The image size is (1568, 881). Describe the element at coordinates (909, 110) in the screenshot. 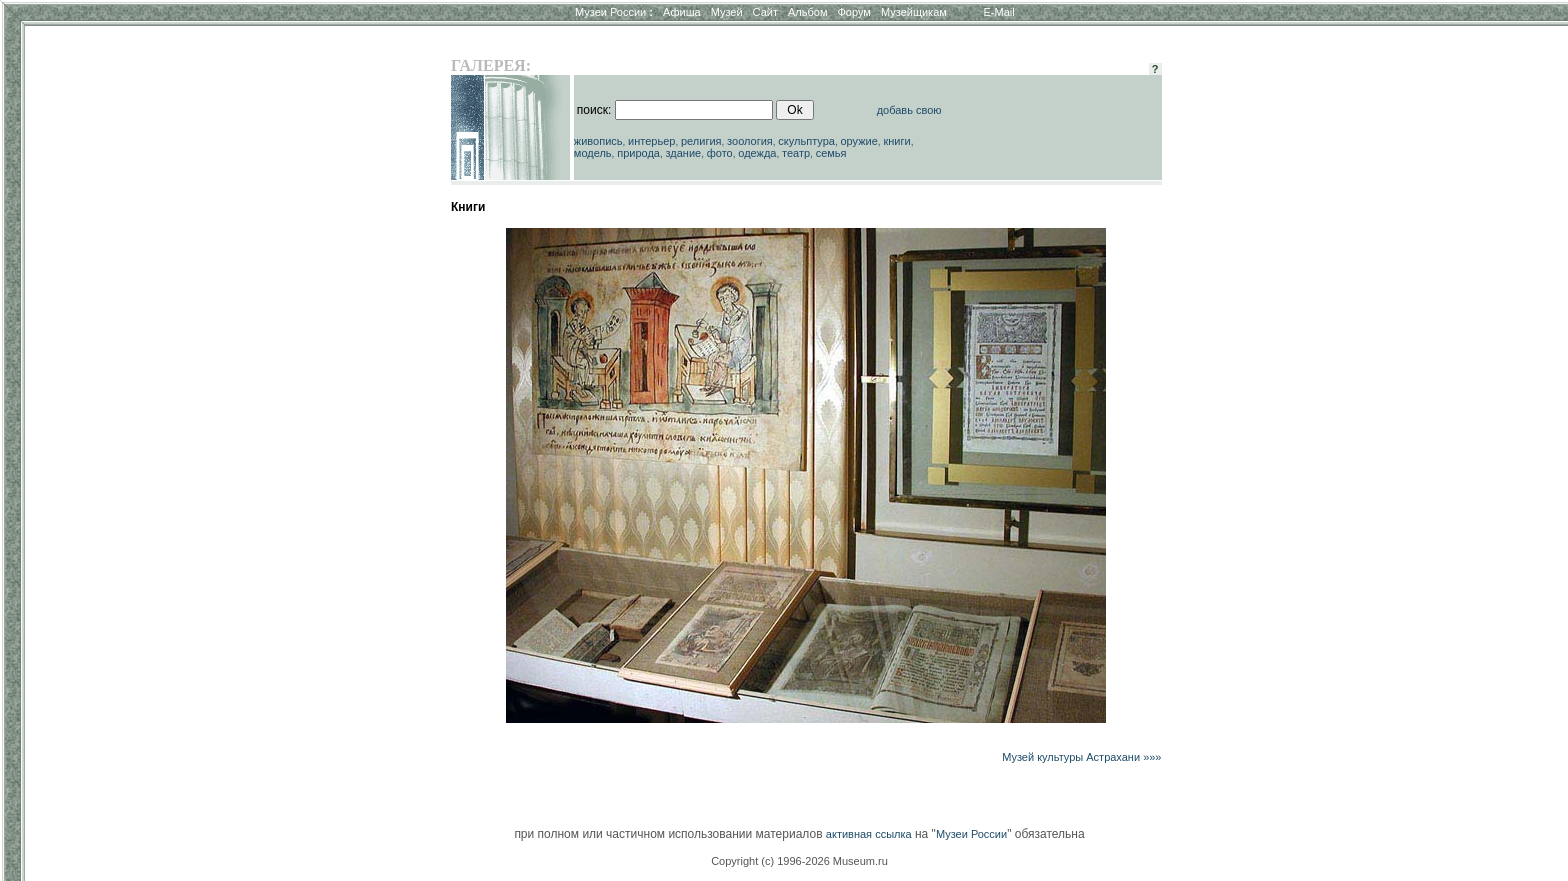

I see `добавь свою` at that location.